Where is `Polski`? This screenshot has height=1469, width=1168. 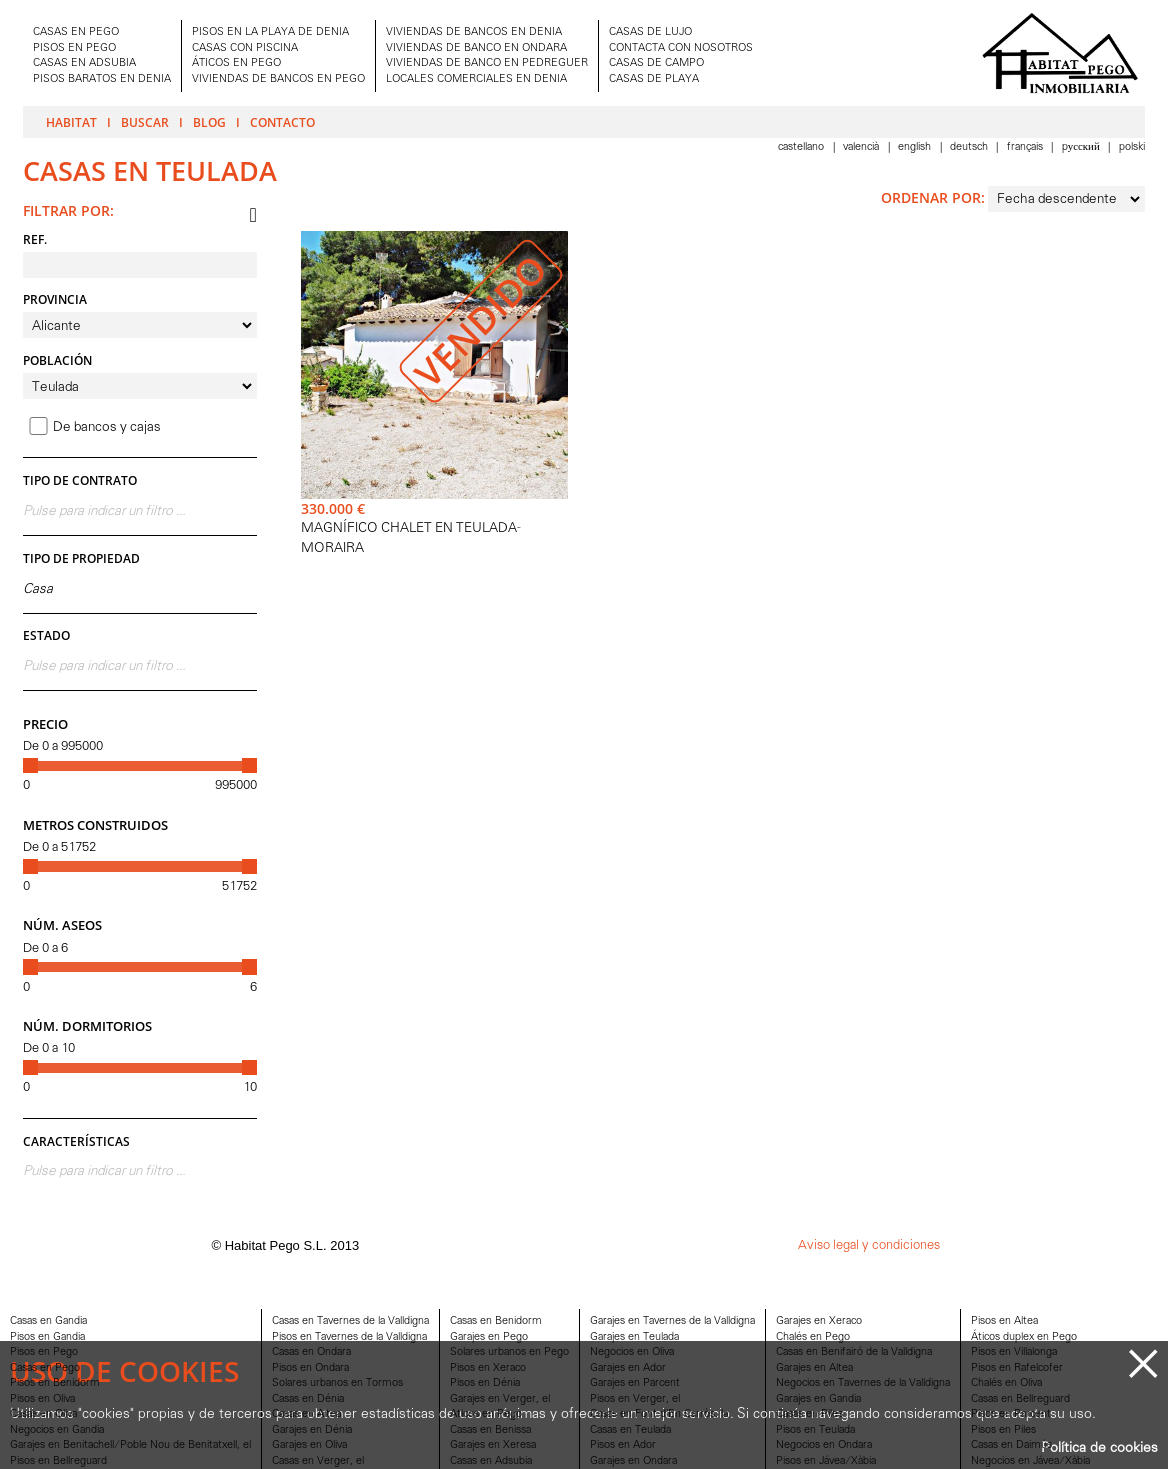 Polski is located at coordinates (1132, 147).